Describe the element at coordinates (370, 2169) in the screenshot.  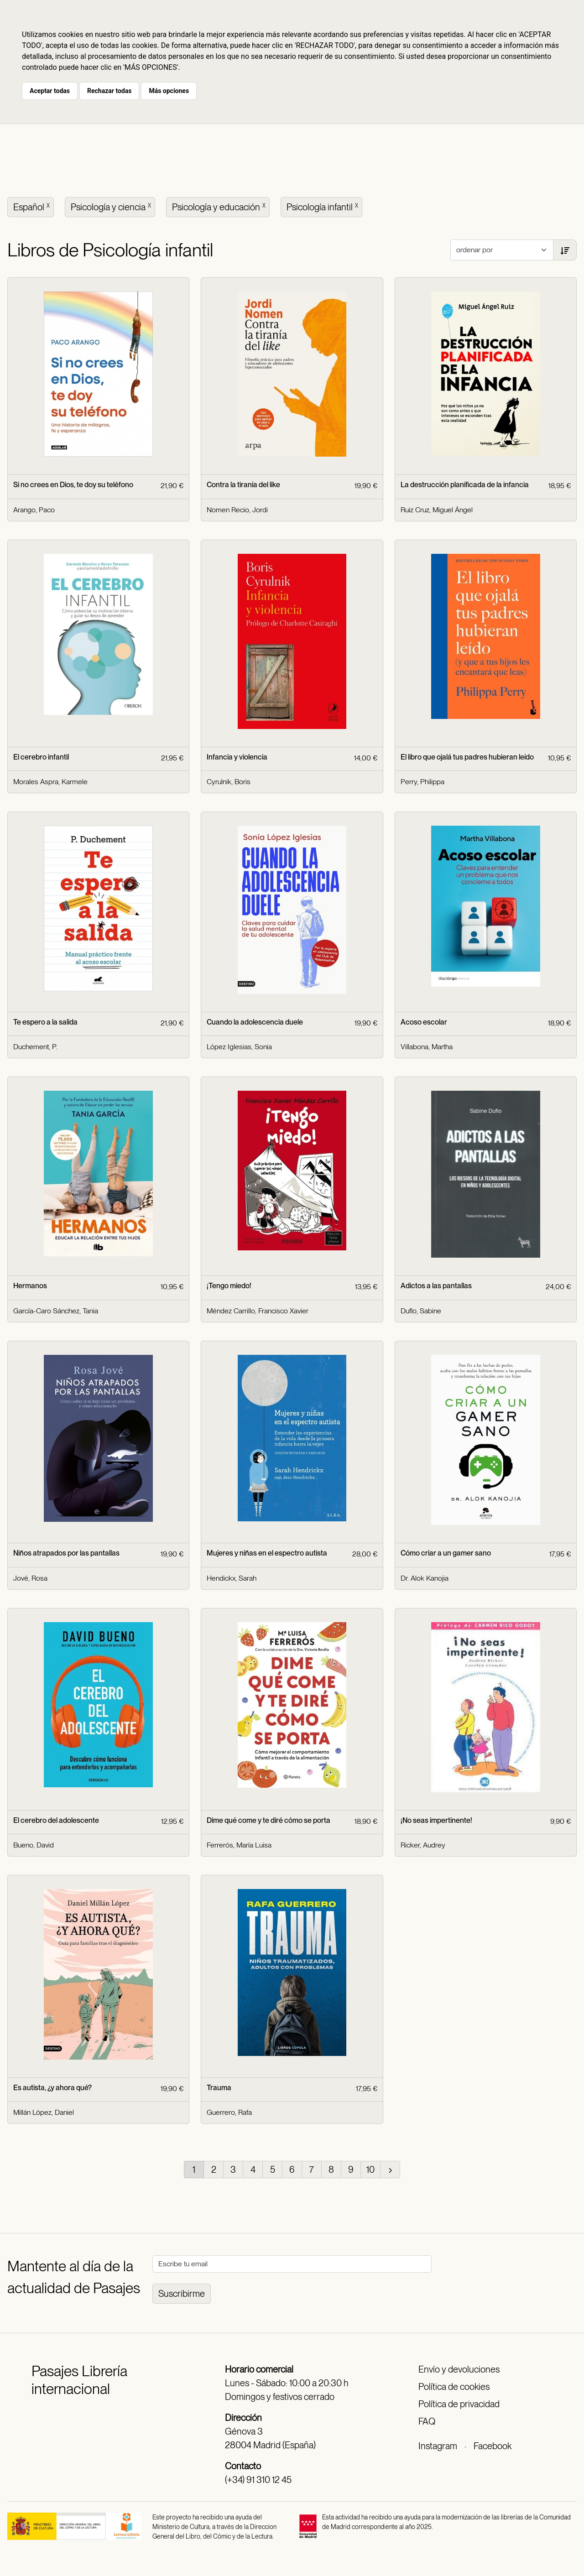
I see `10` at that location.